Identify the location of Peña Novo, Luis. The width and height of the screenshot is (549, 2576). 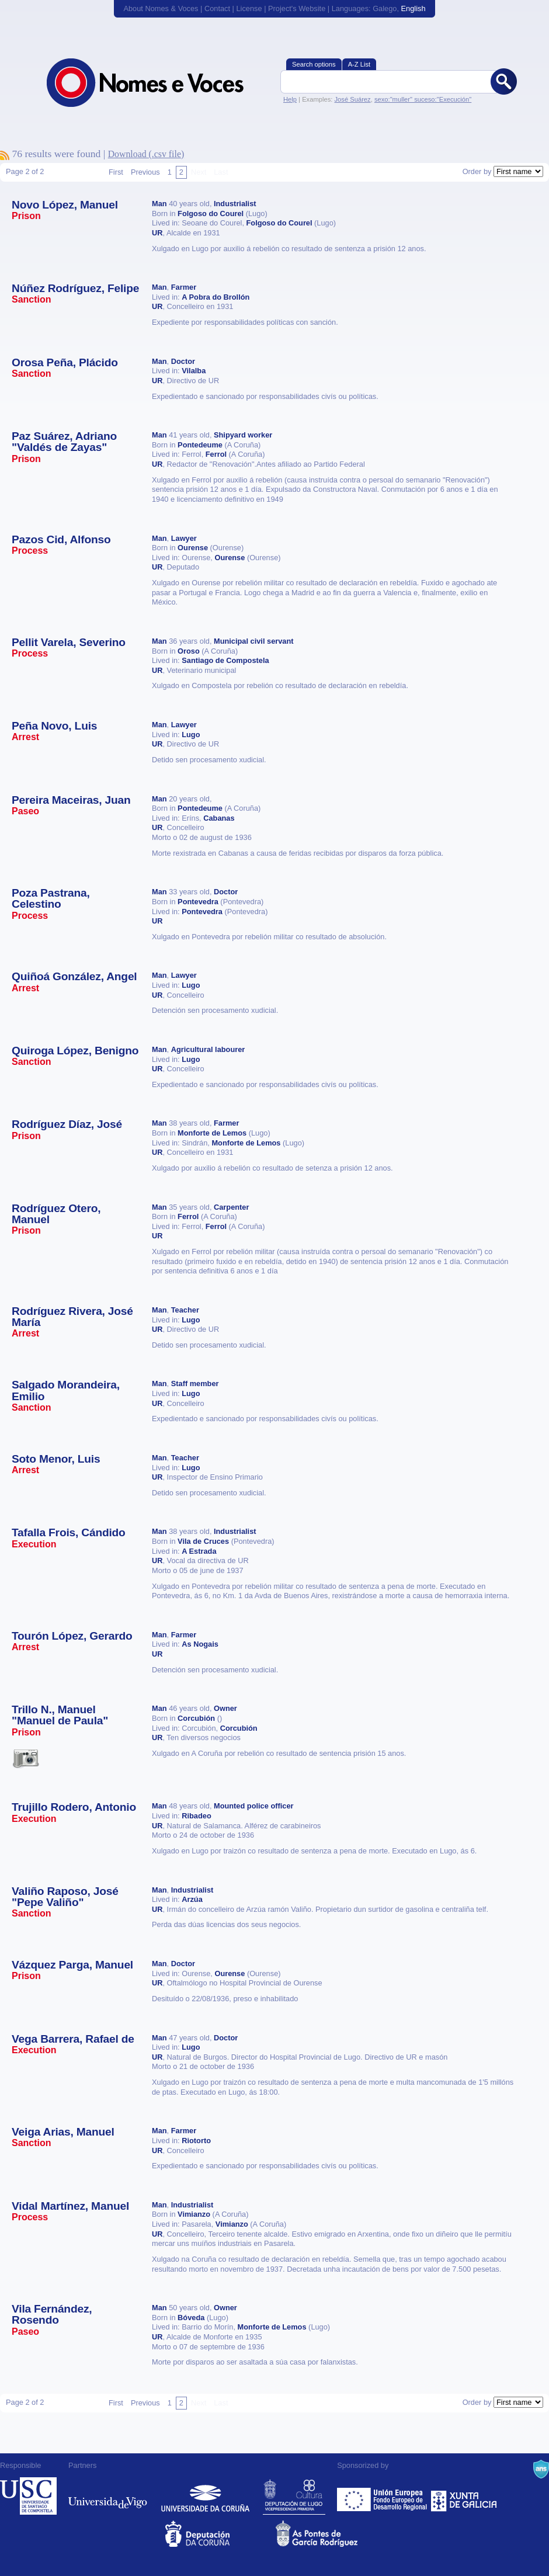
(54, 726).